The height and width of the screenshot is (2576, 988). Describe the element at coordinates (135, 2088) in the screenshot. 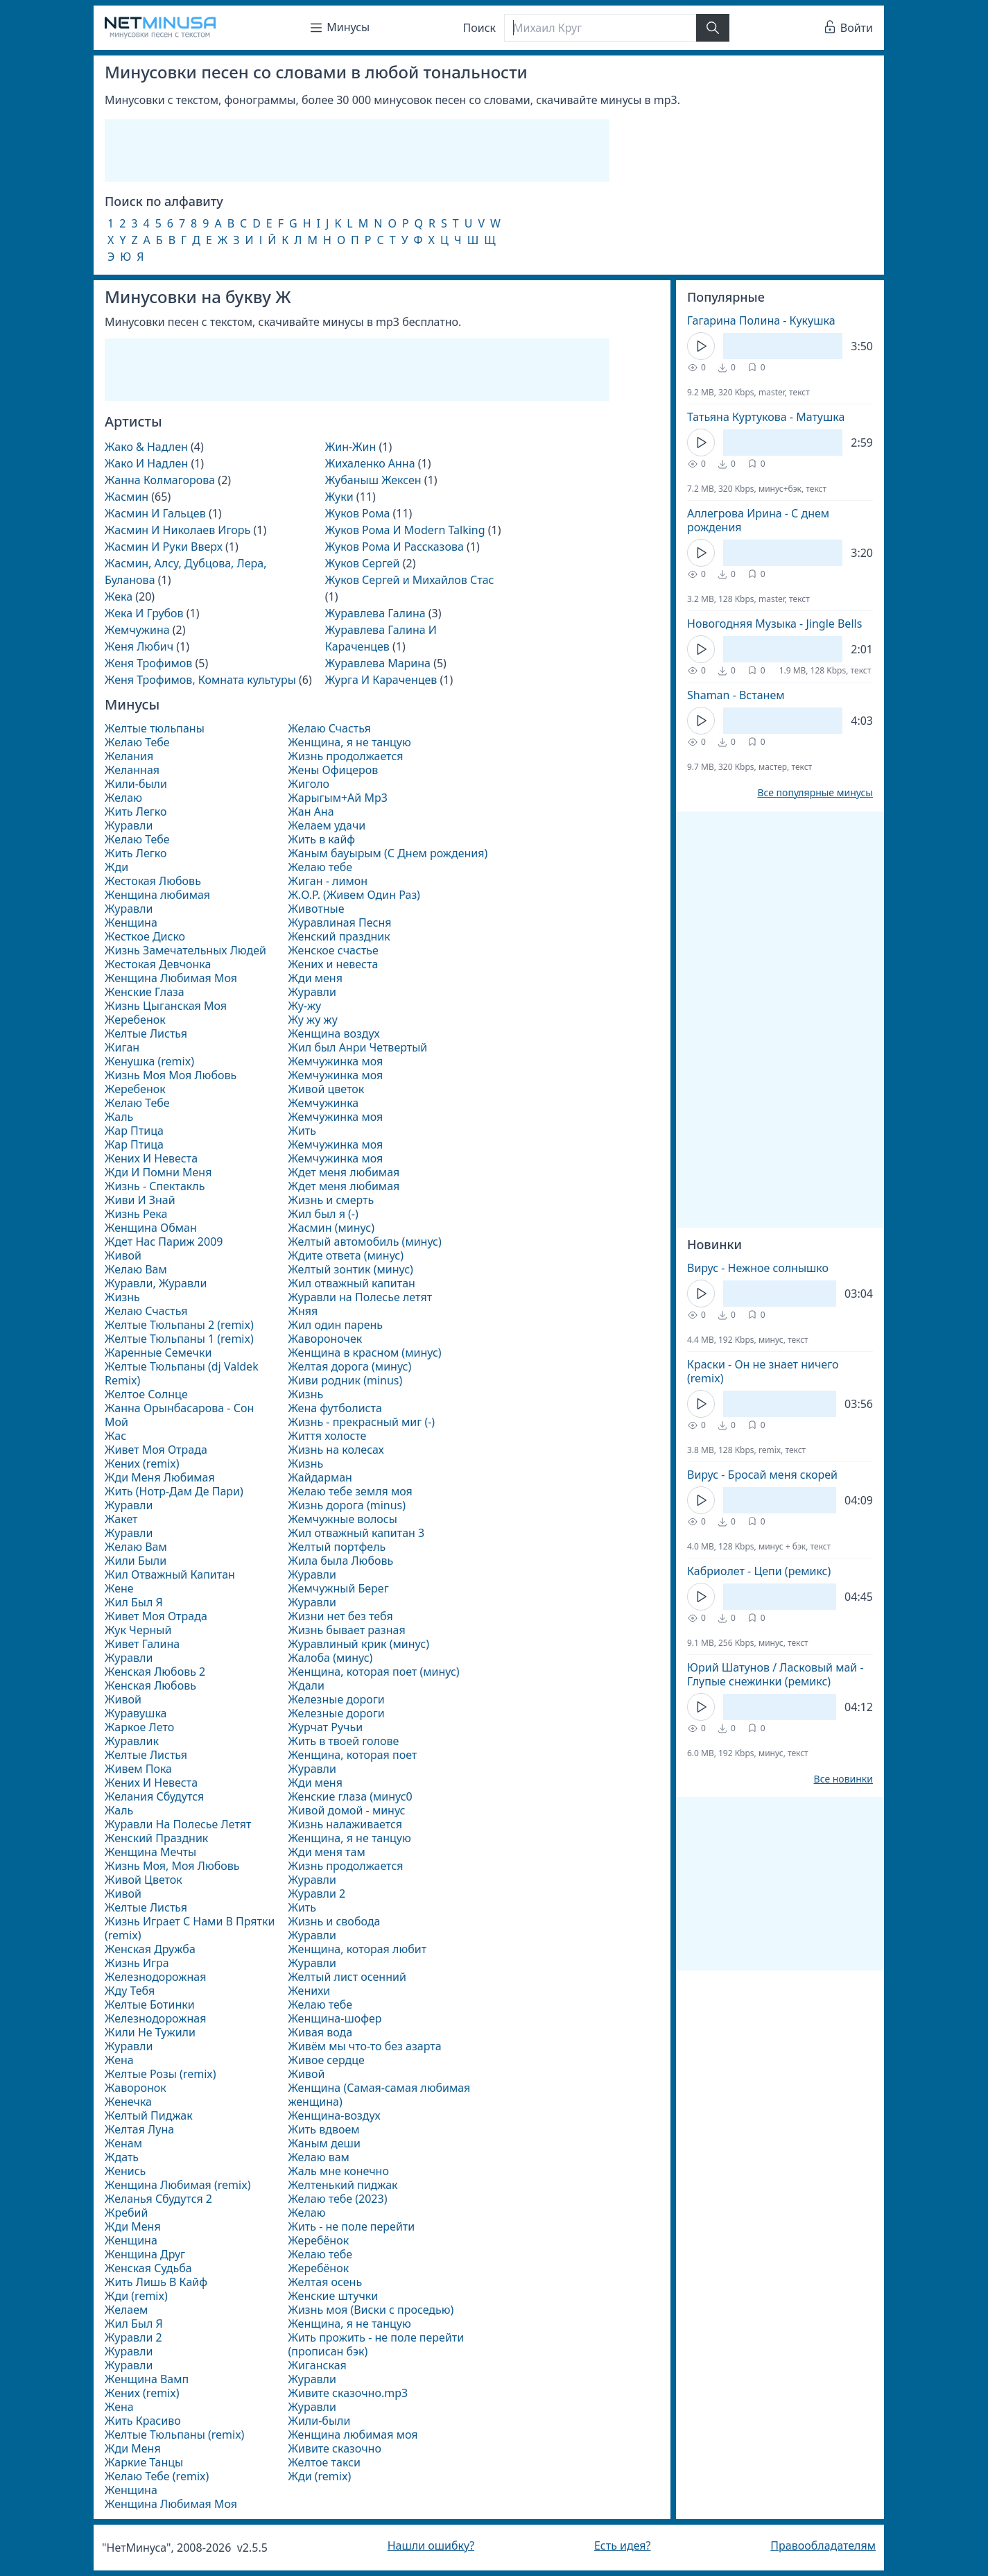

I see `Жаворонок` at that location.